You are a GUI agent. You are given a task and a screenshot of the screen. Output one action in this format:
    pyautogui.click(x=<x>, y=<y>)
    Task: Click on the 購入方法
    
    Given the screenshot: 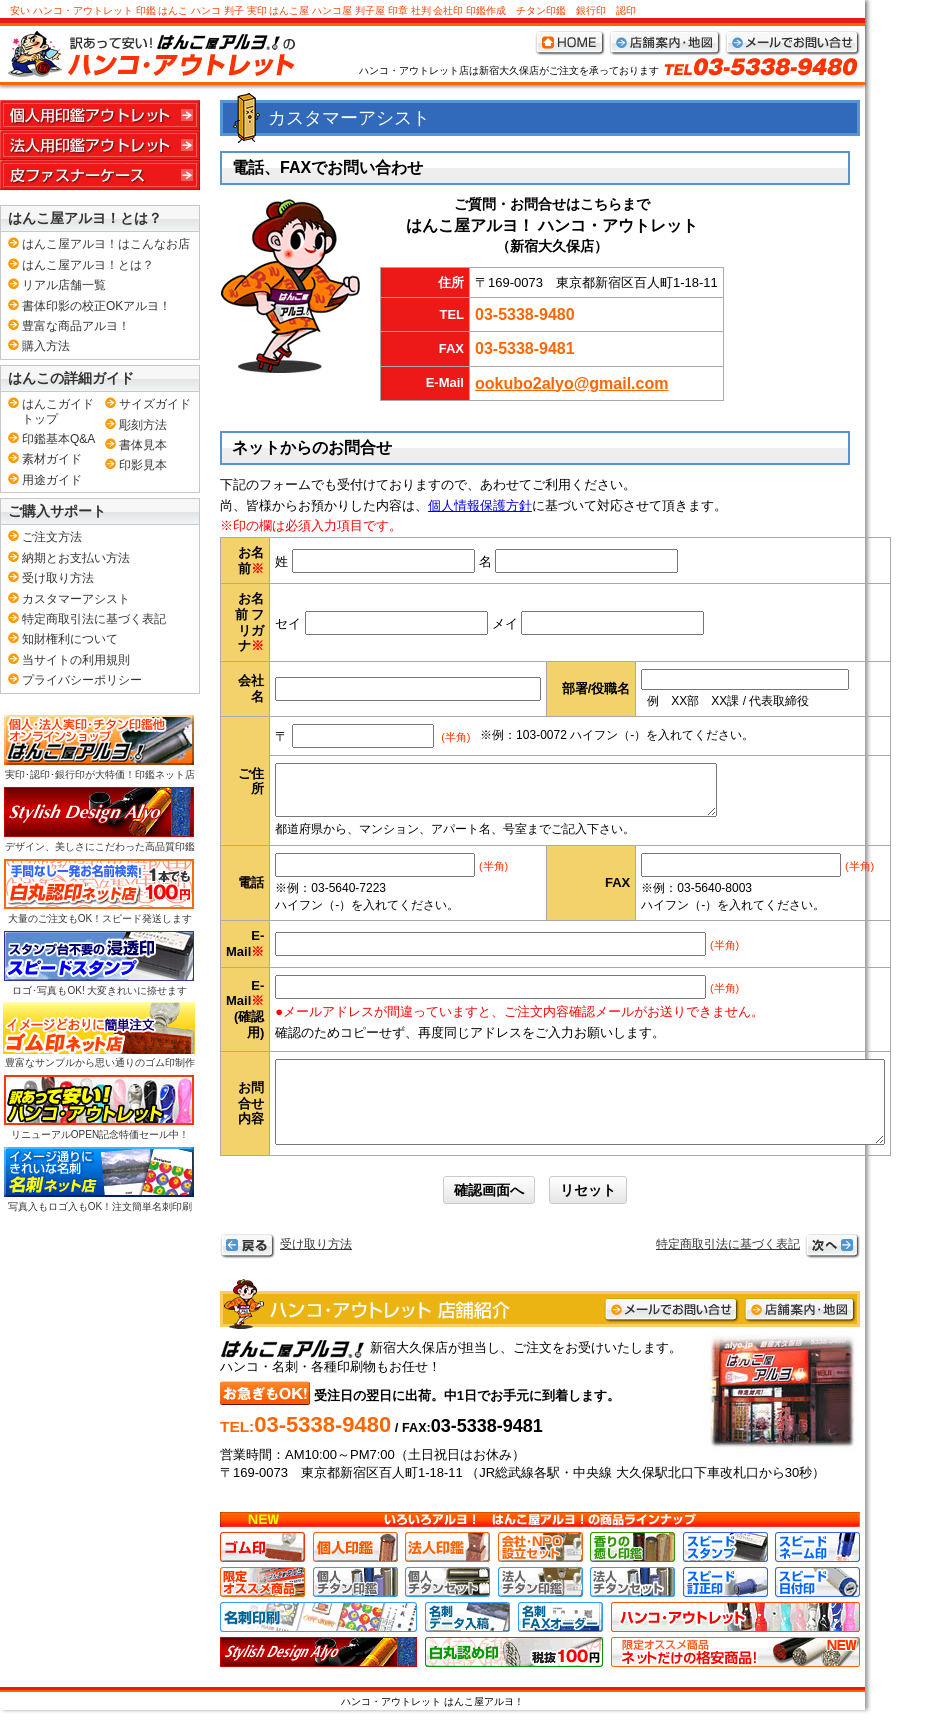 What is the action you would take?
    pyautogui.click(x=46, y=346)
    